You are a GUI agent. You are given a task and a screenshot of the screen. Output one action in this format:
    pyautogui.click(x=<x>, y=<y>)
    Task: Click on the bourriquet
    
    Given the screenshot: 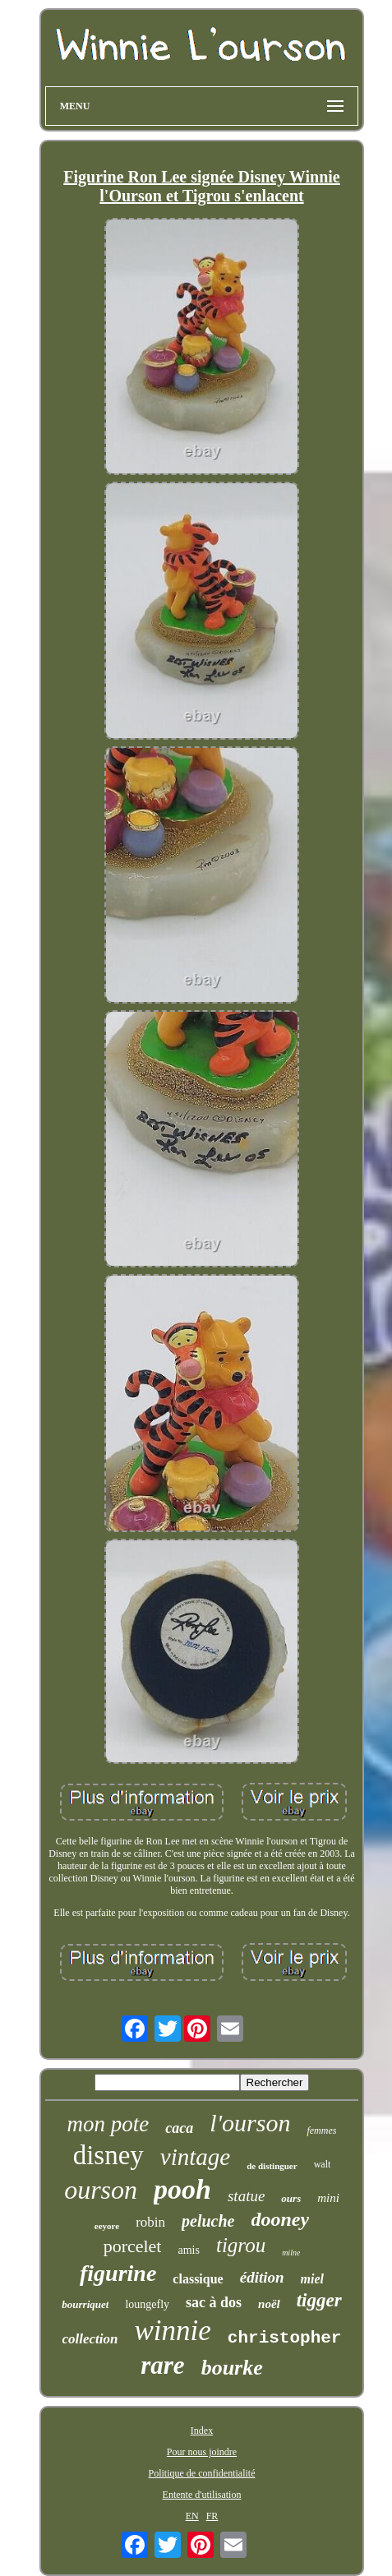 What is the action you would take?
    pyautogui.click(x=85, y=2304)
    